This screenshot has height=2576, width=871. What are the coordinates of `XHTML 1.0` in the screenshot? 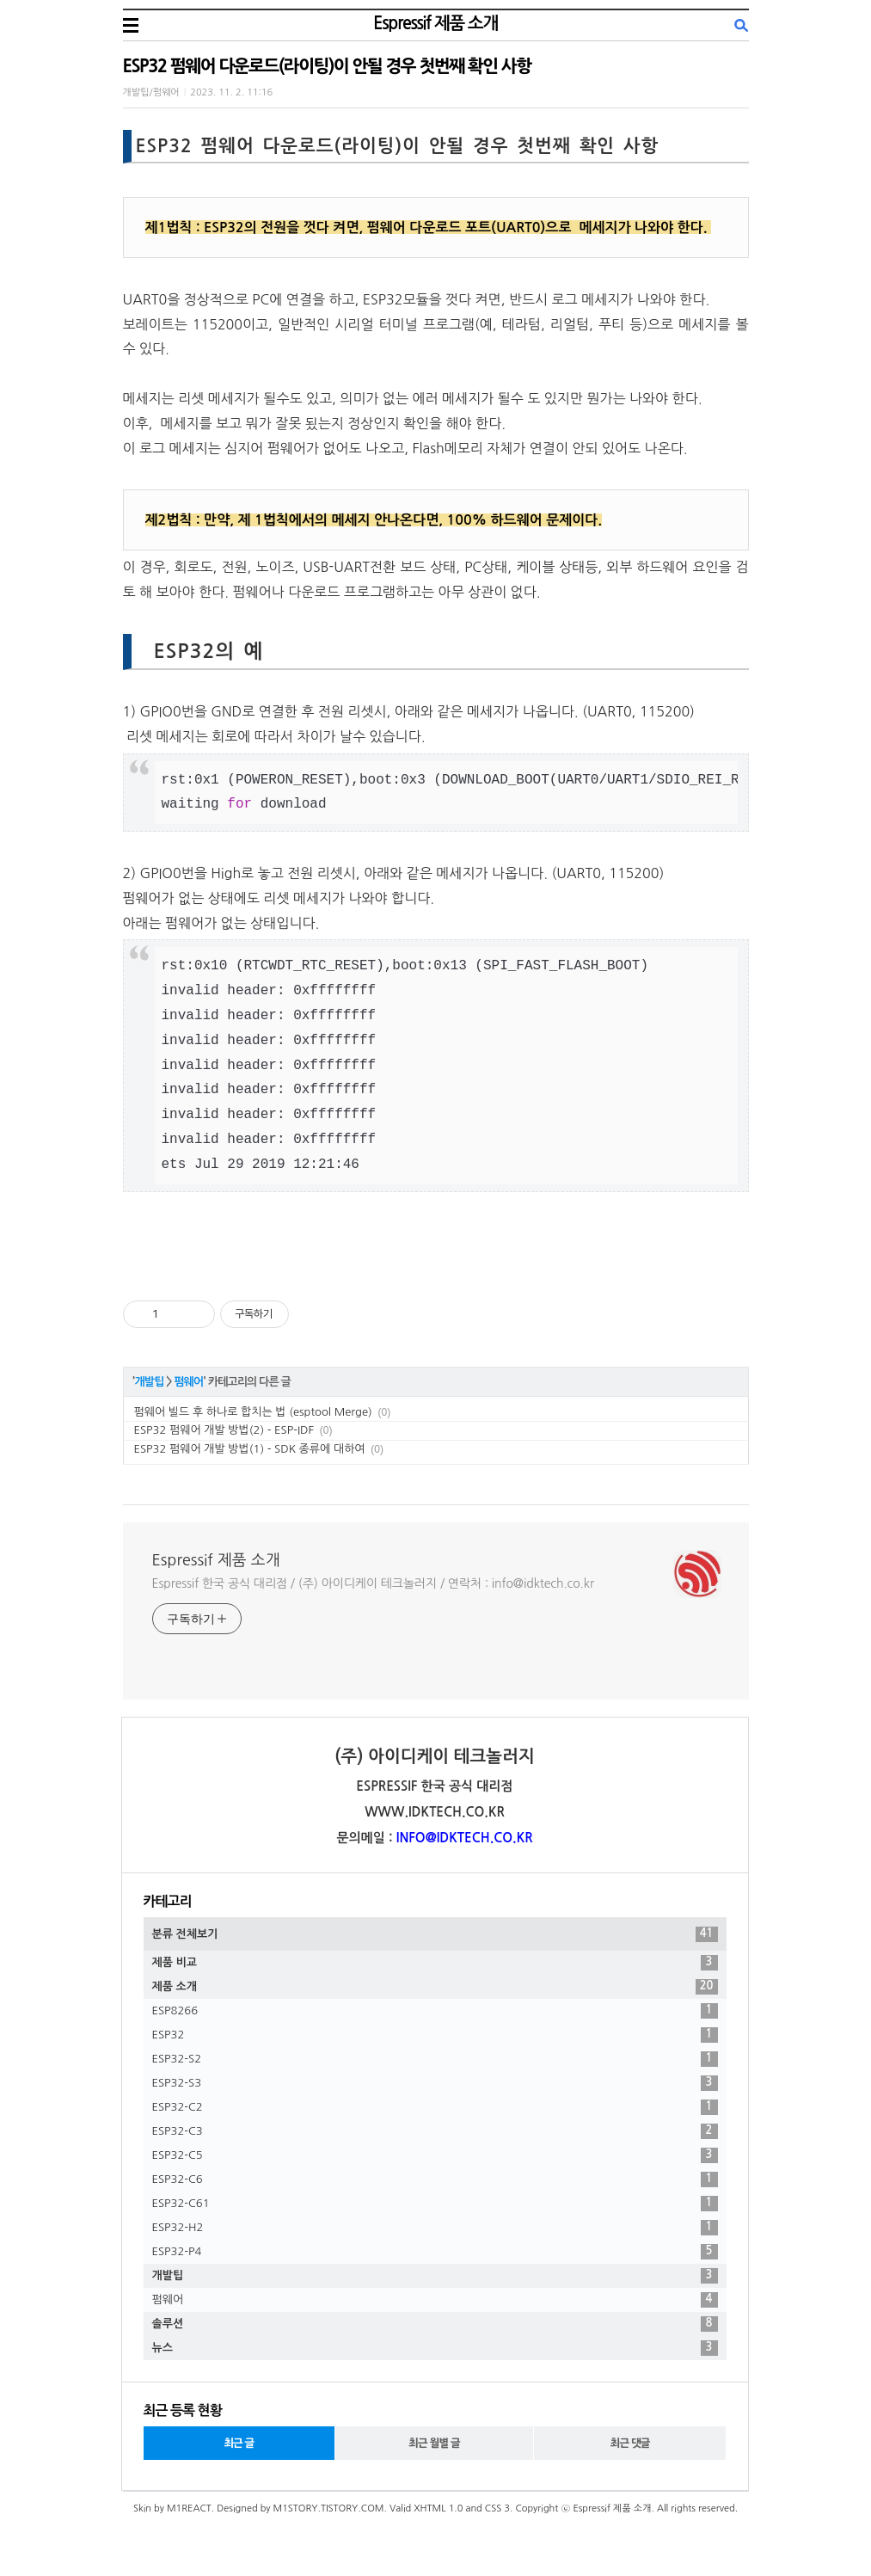 It's located at (438, 2508).